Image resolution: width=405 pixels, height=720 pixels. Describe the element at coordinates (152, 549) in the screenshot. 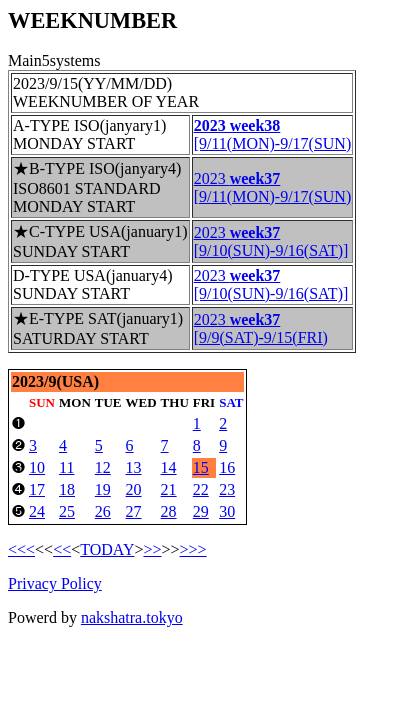

I see `>>` at that location.